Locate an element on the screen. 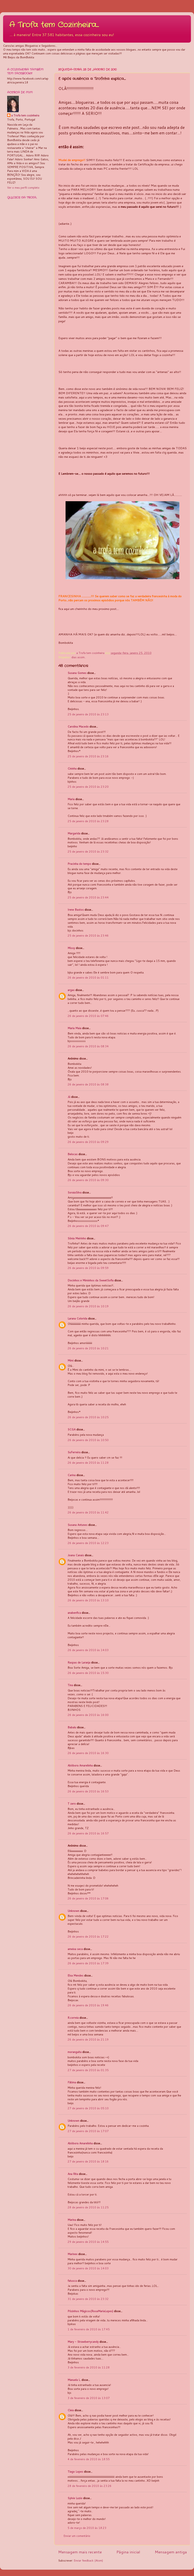 The width and height of the screenshot is (194, 2576). anabenfica is located at coordinates (74, 1613).